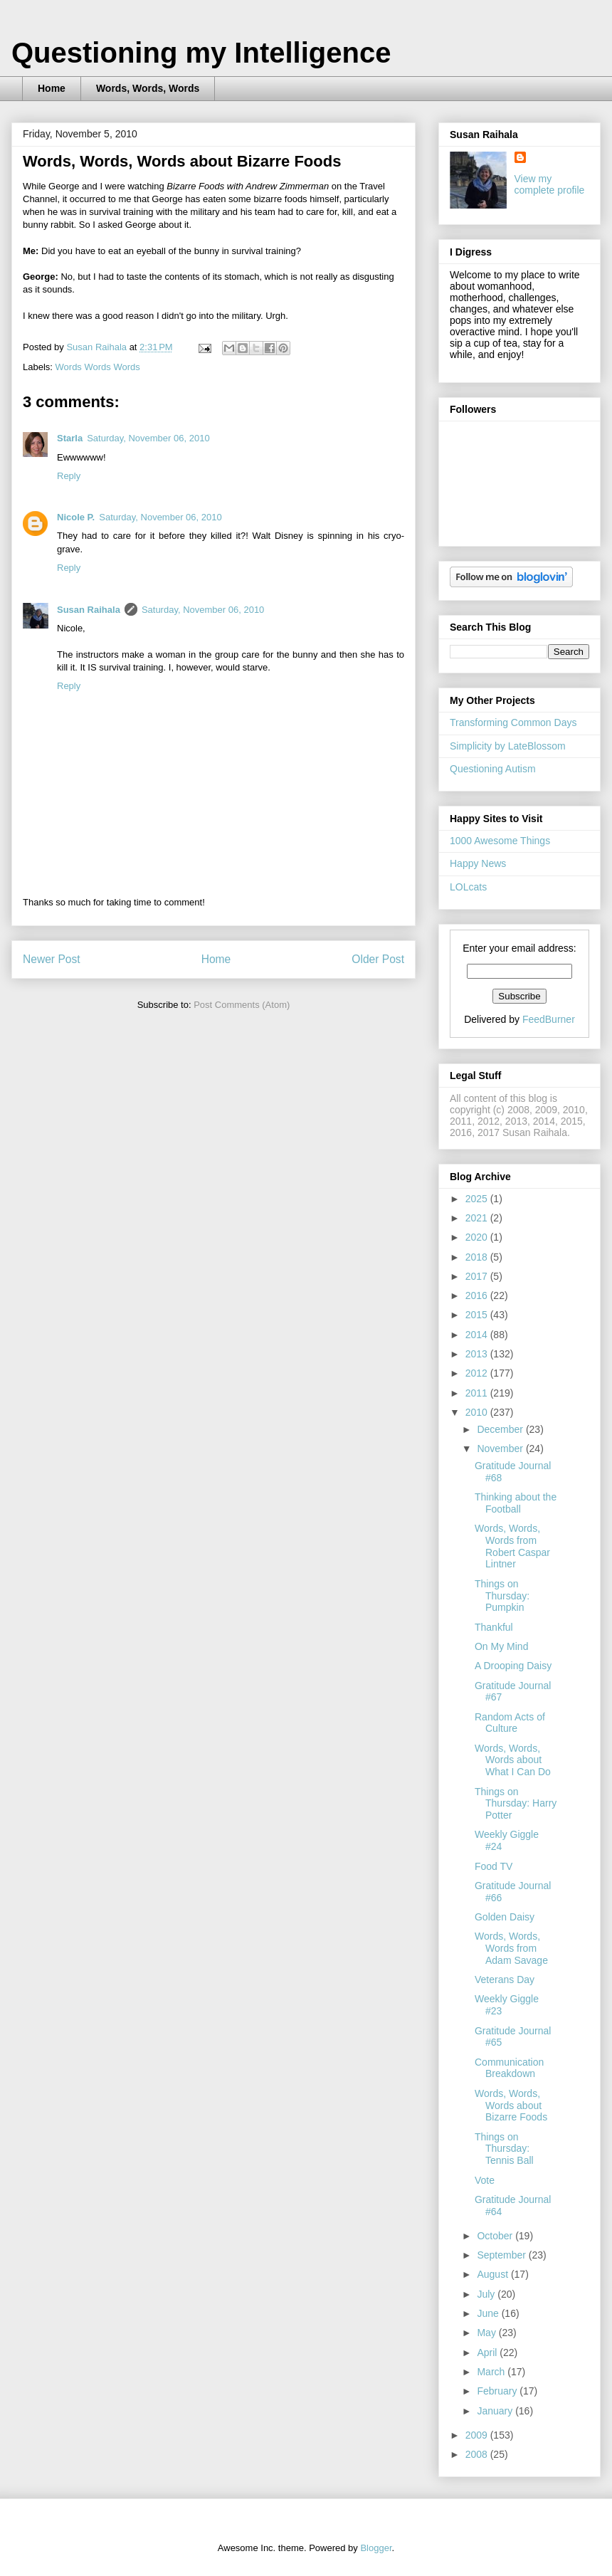 This screenshot has height=2576, width=612. What do you see at coordinates (485, 2180) in the screenshot?
I see `Vote` at bounding box center [485, 2180].